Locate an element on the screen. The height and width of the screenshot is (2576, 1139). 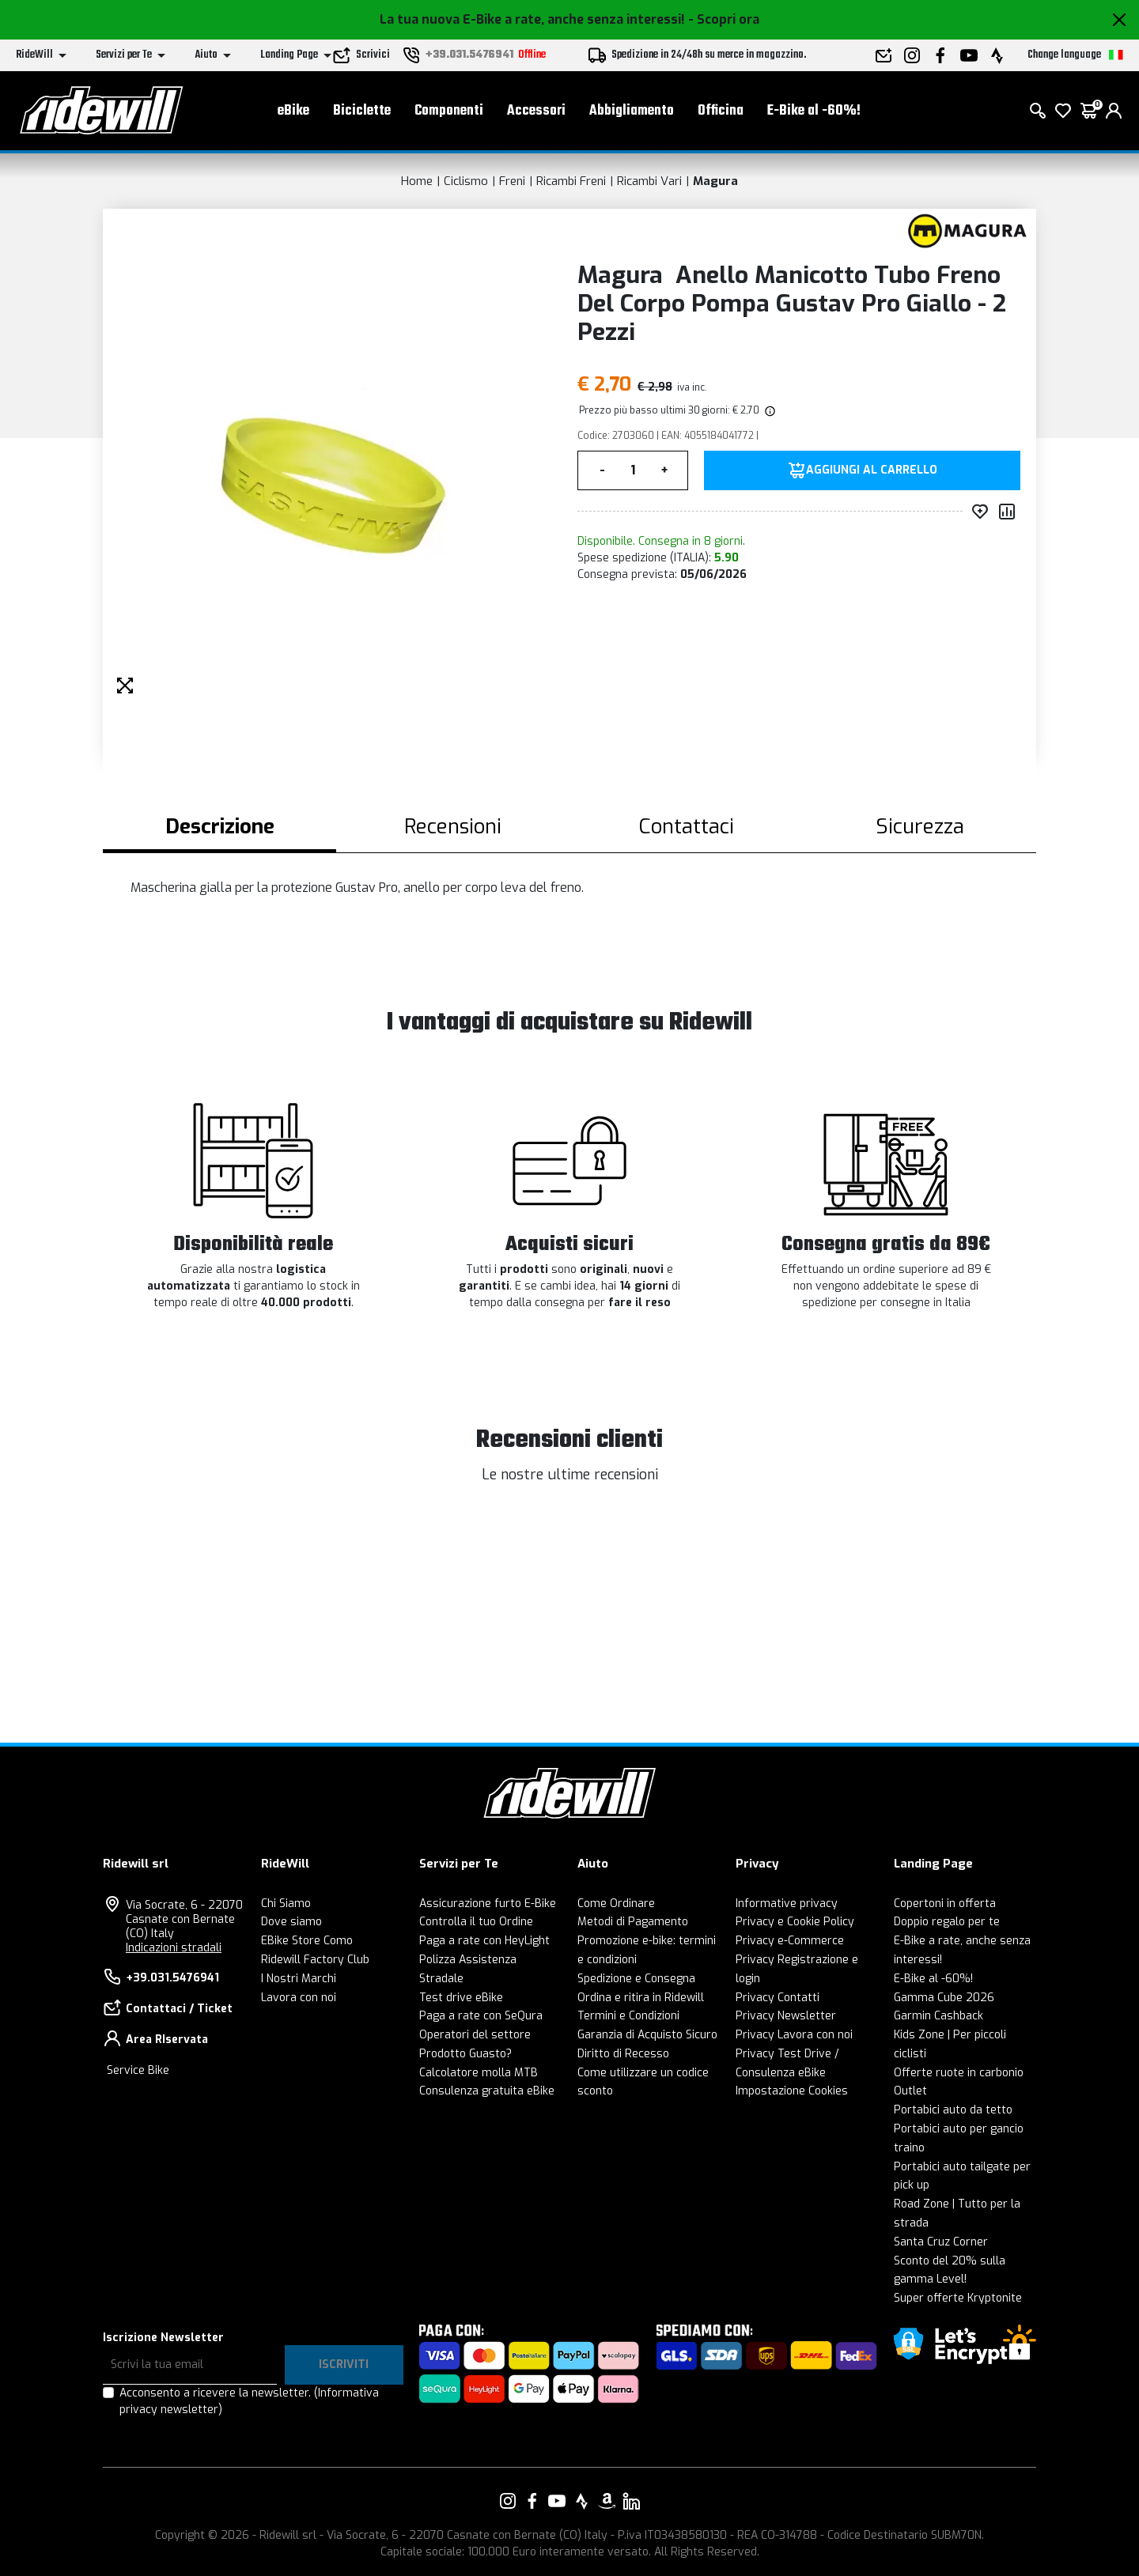
Ciclismo is located at coordinates (466, 181).